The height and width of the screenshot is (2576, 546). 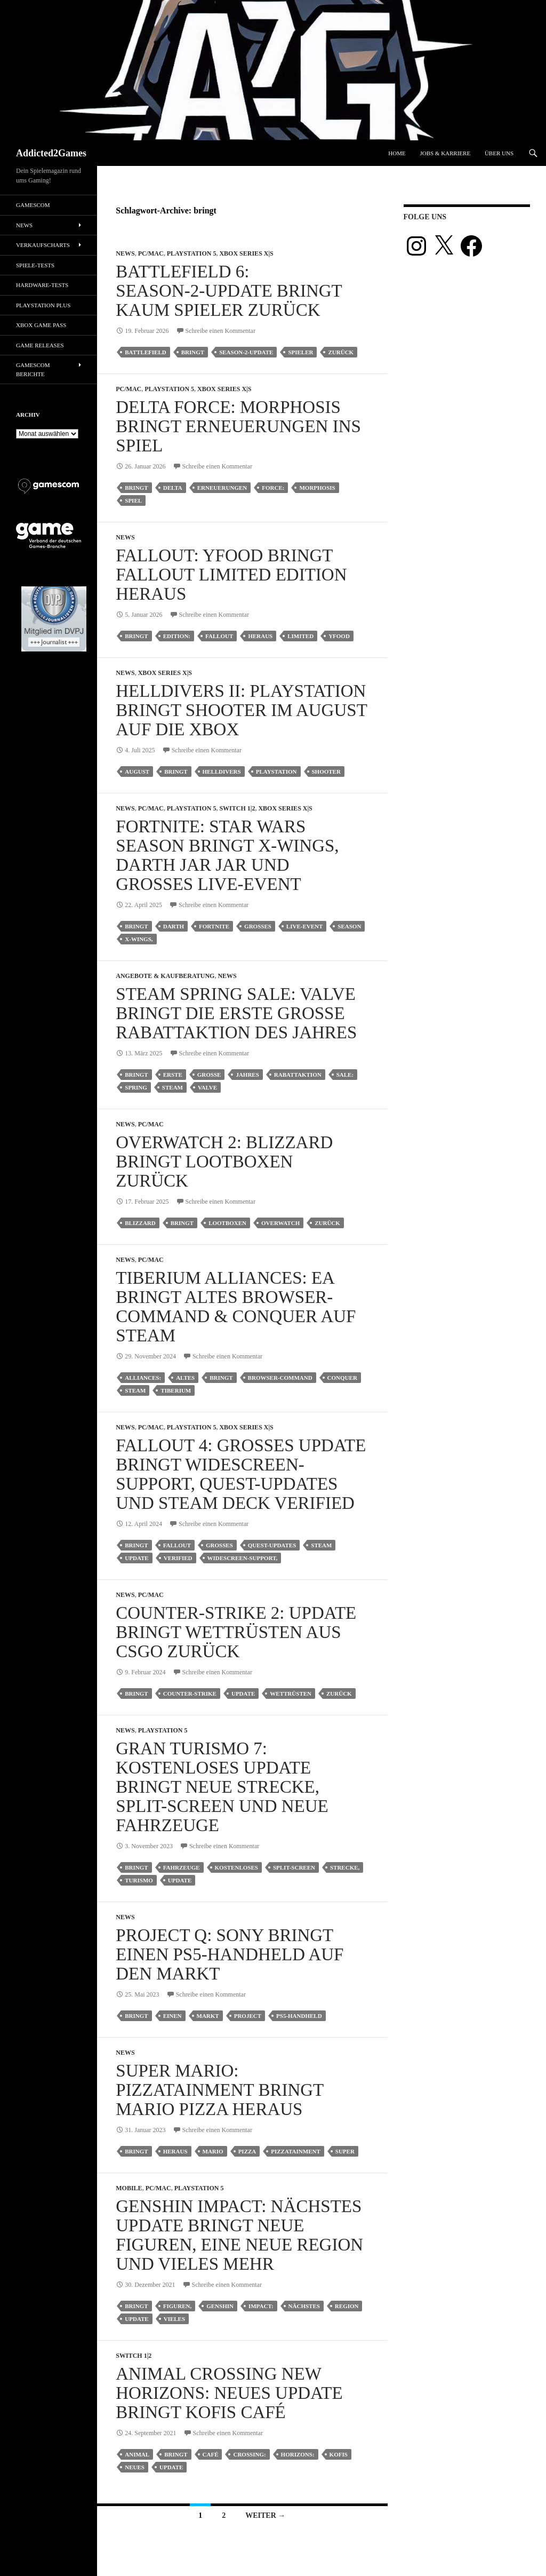 I want to click on Fallout: Yfood bringt Fallout Limited Edition heraus, so click(x=231, y=574).